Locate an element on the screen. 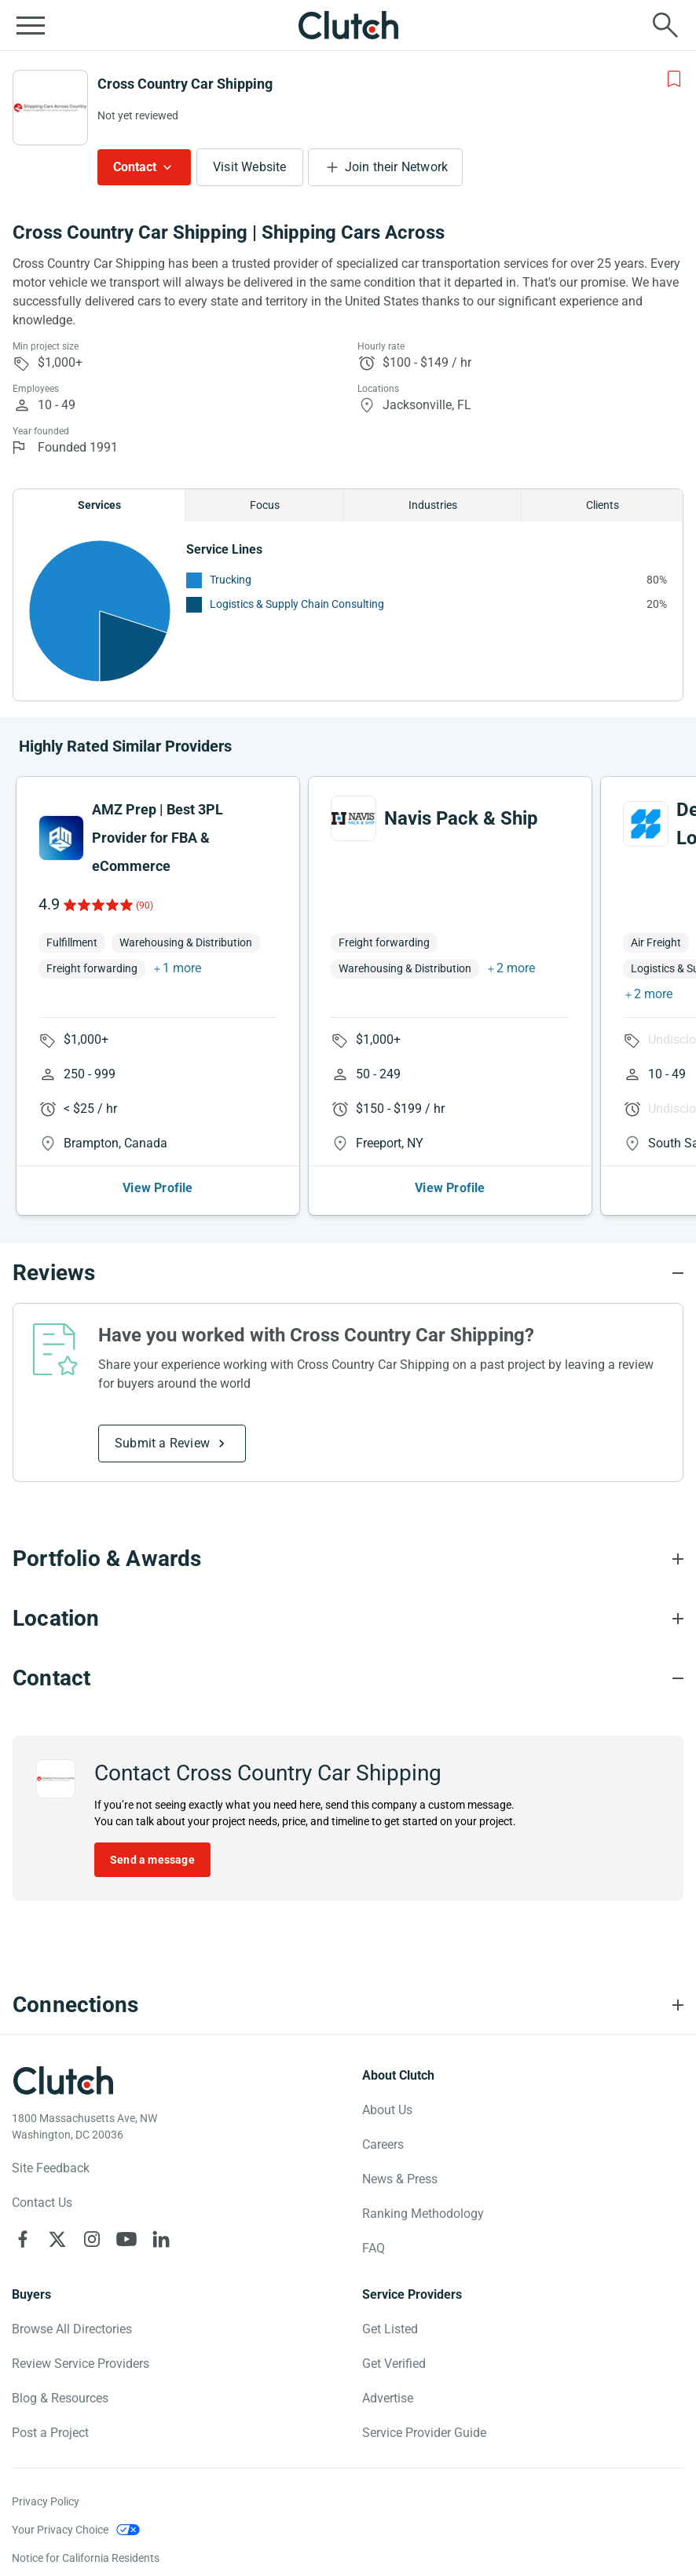  Blog & Resources is located at coordinates (60, 2398).